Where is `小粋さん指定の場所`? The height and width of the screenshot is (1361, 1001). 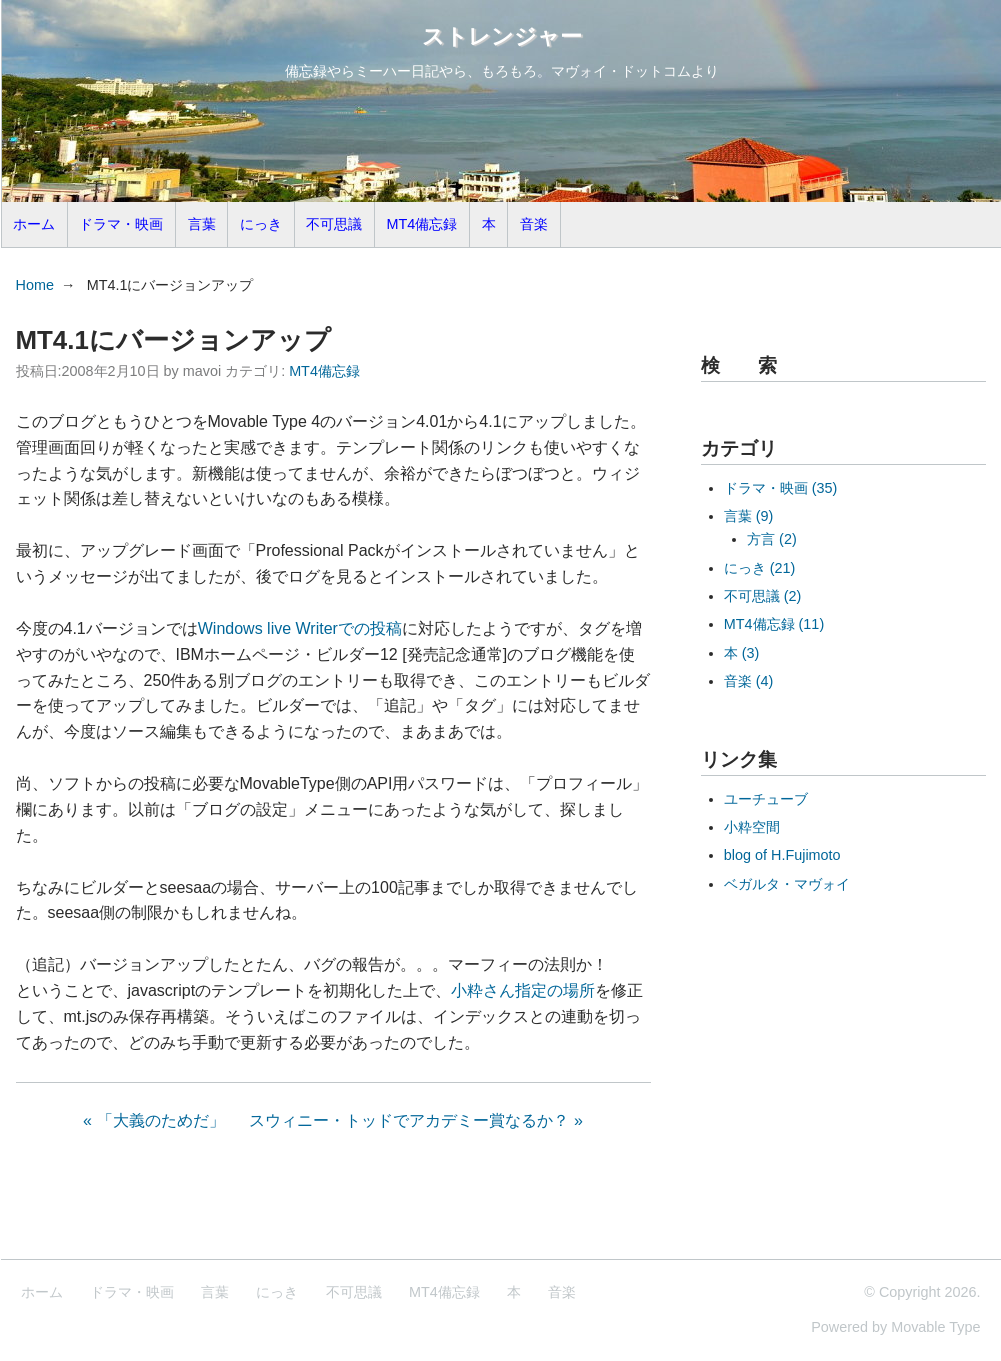 小粋さん指定の場所 is located at coordinates (523, 990).